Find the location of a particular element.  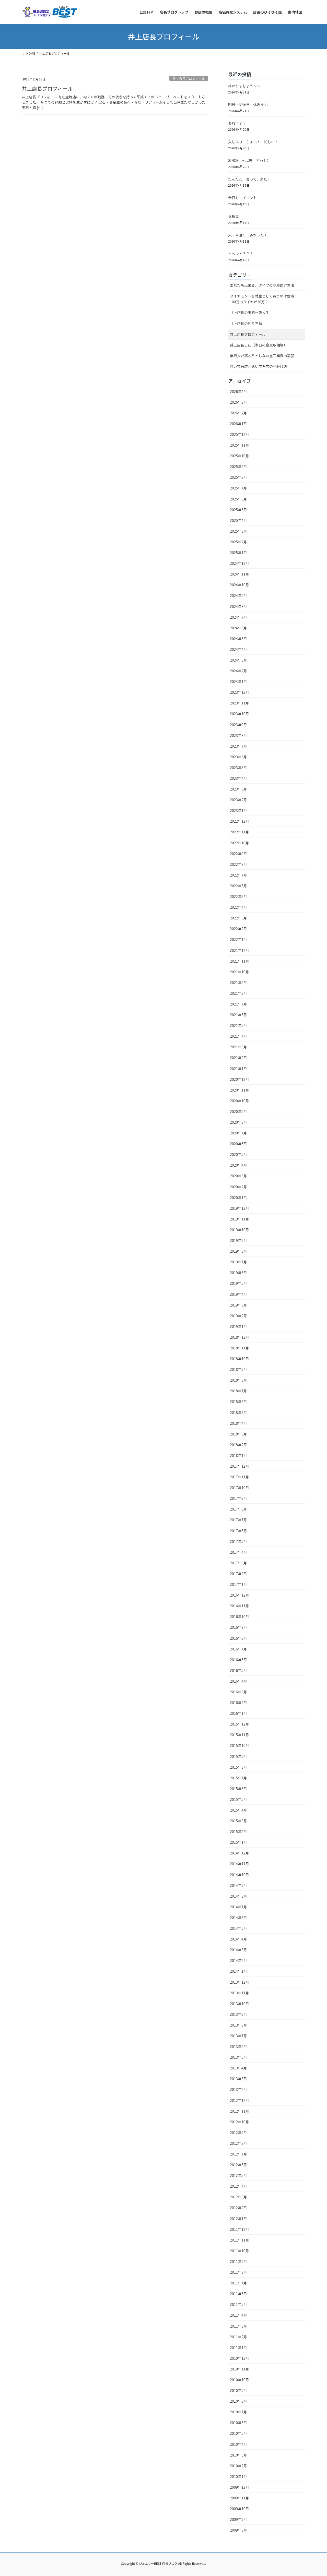

2022年4月 is located at coordinates (238, 907).